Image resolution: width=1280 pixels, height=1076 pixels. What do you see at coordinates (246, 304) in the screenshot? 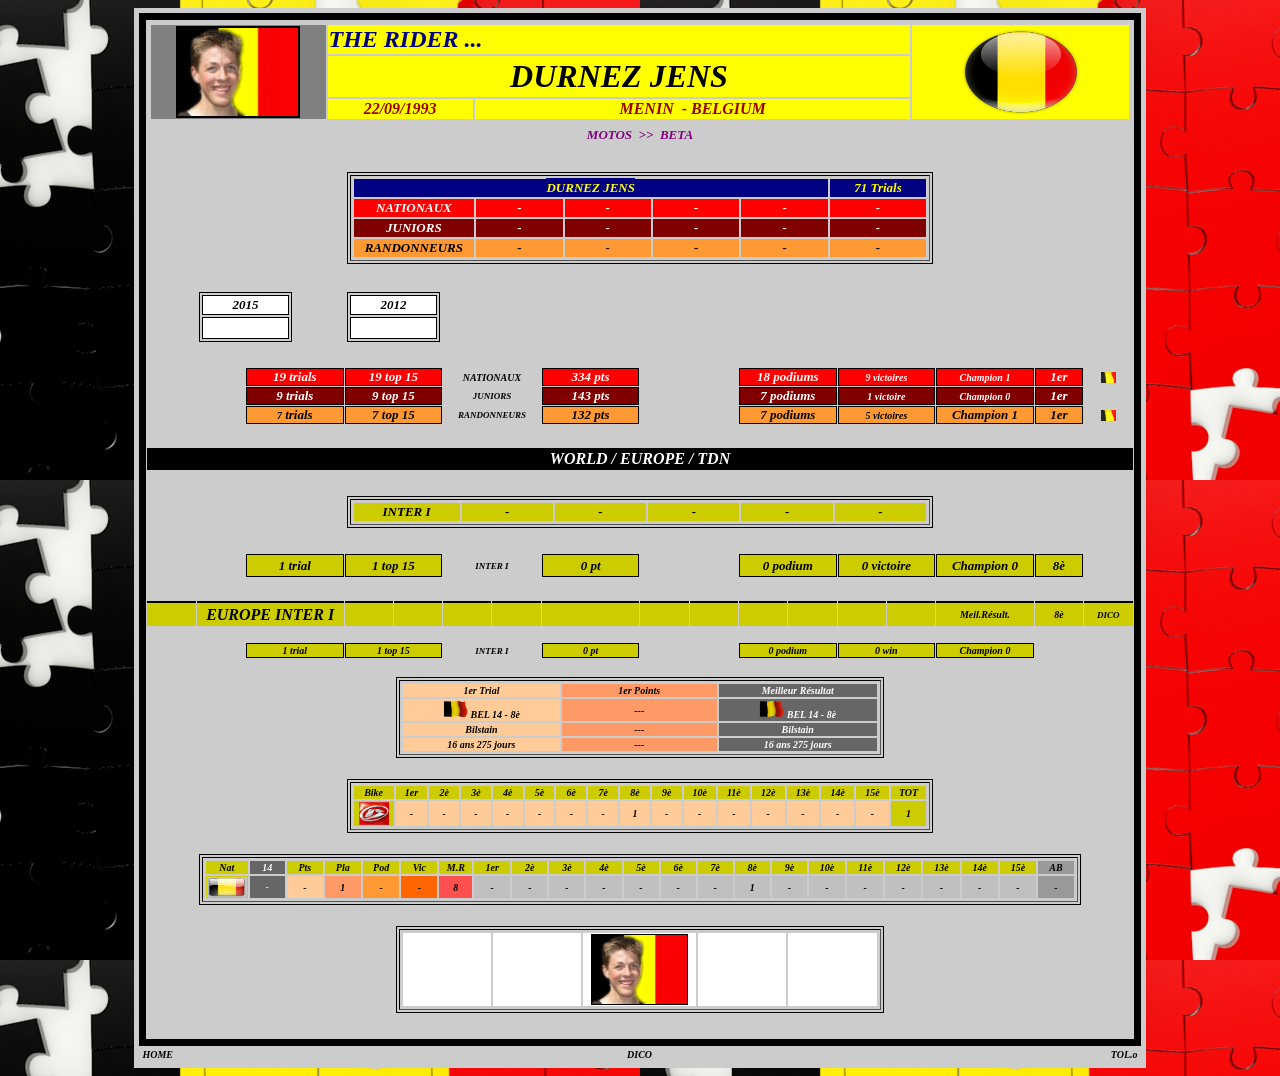
I see `2015` at bounding box center [246, 304].